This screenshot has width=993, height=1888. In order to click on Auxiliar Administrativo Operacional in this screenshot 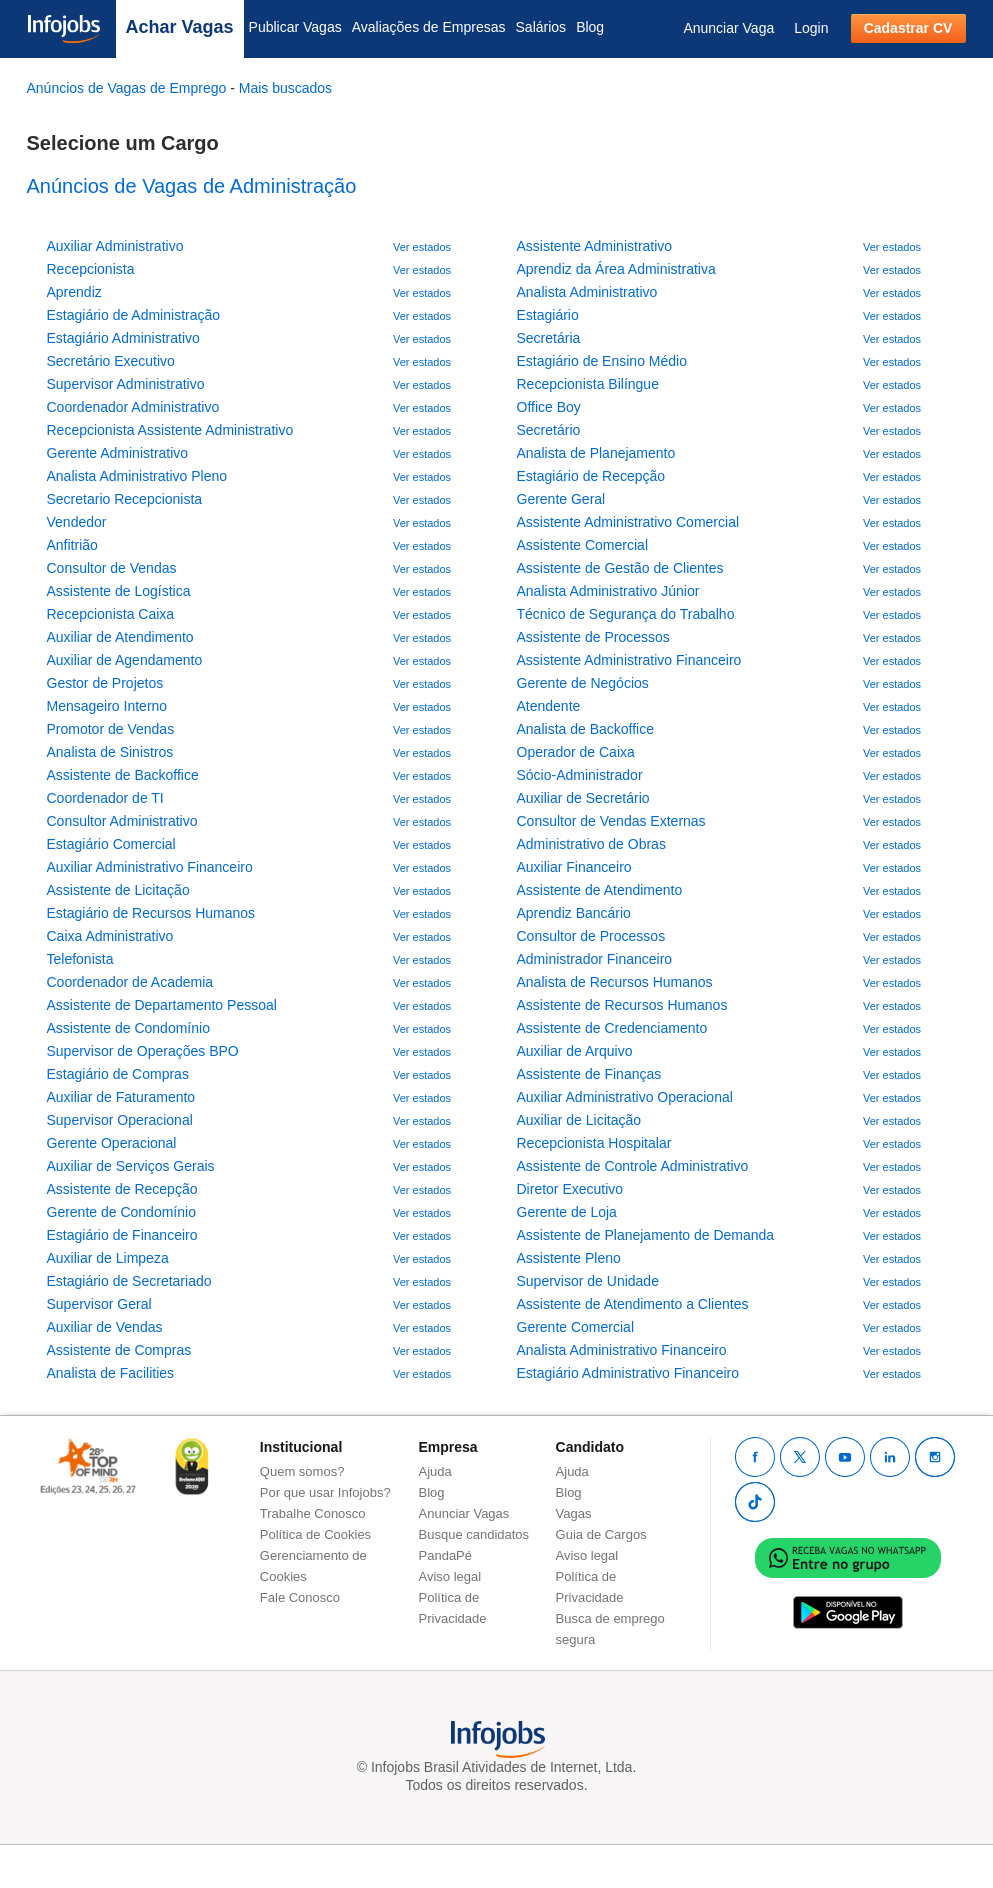, I will do `click(625, 1097)`.